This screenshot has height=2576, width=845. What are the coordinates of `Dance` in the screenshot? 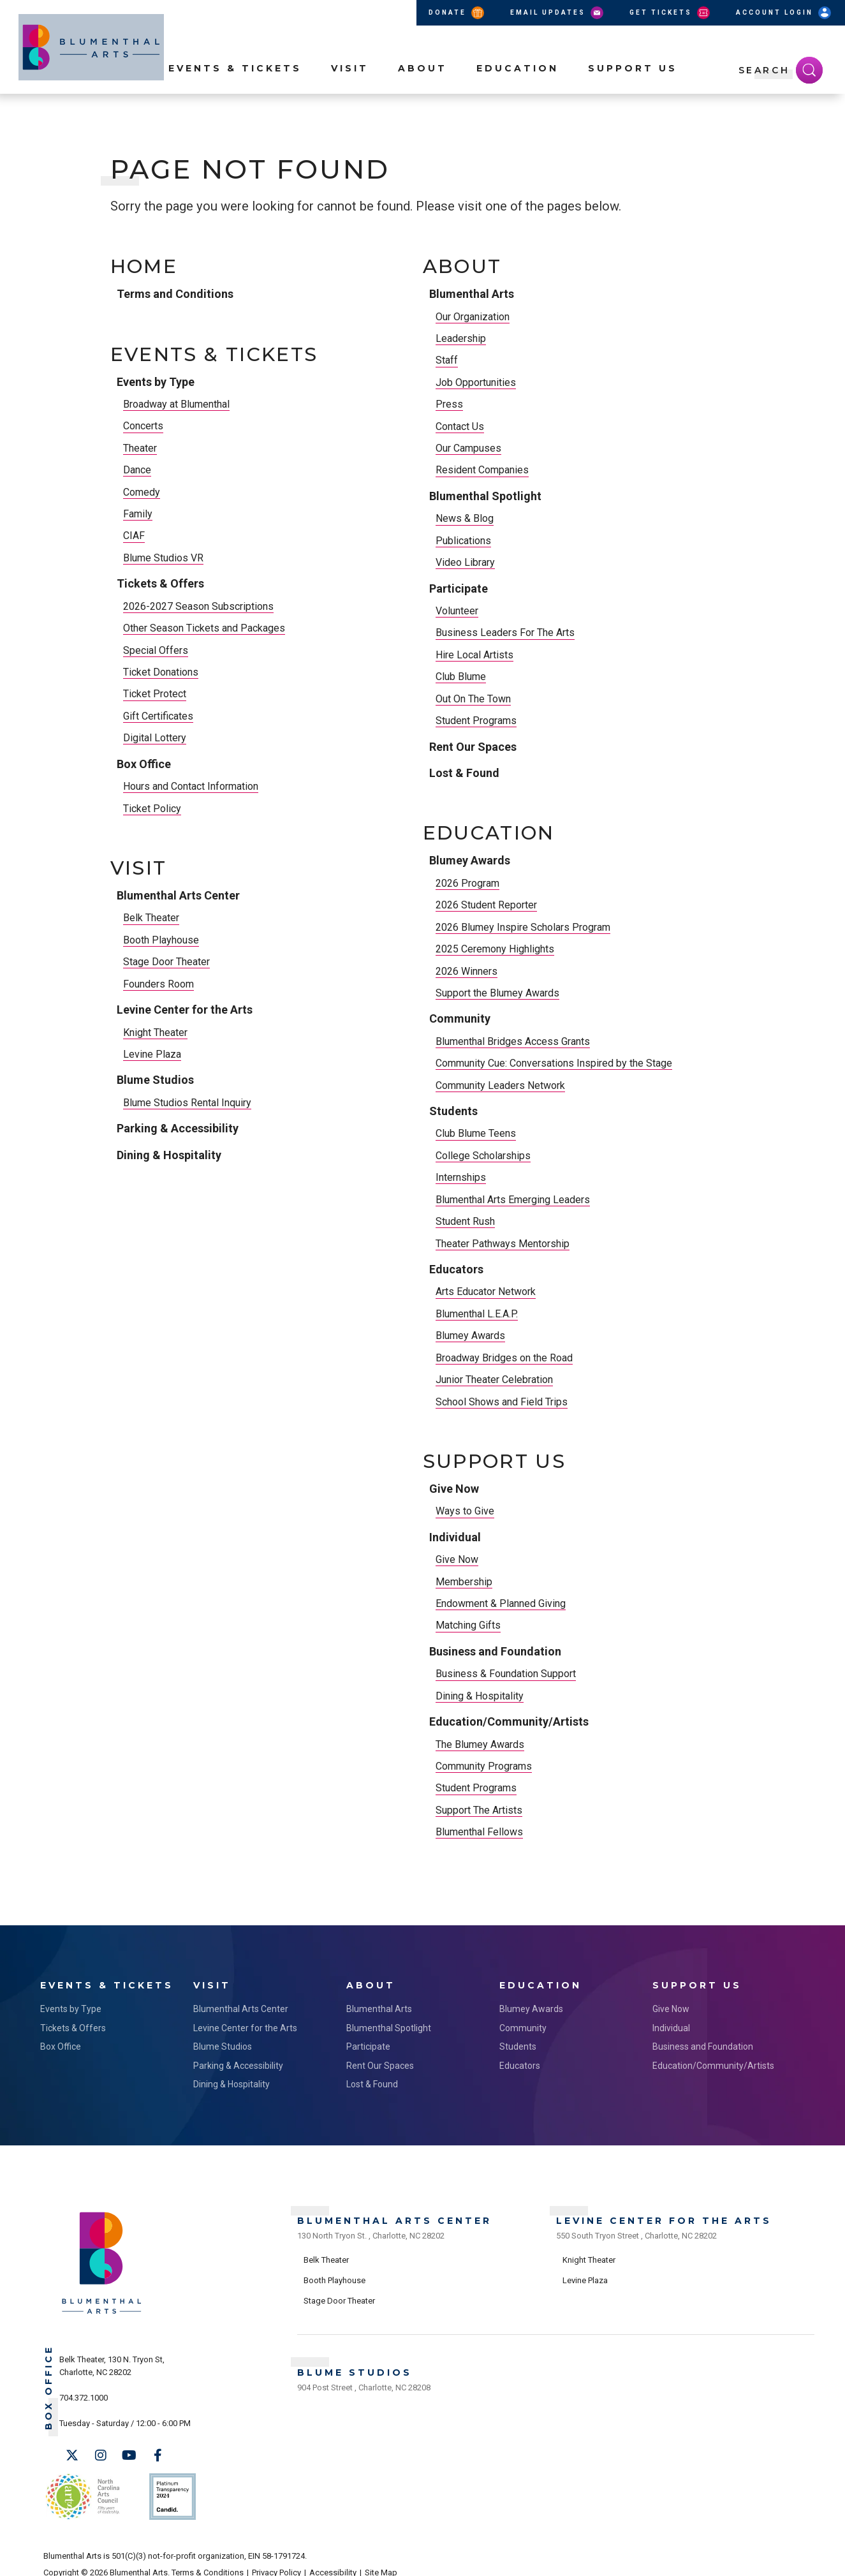 It's located at (137, 470).